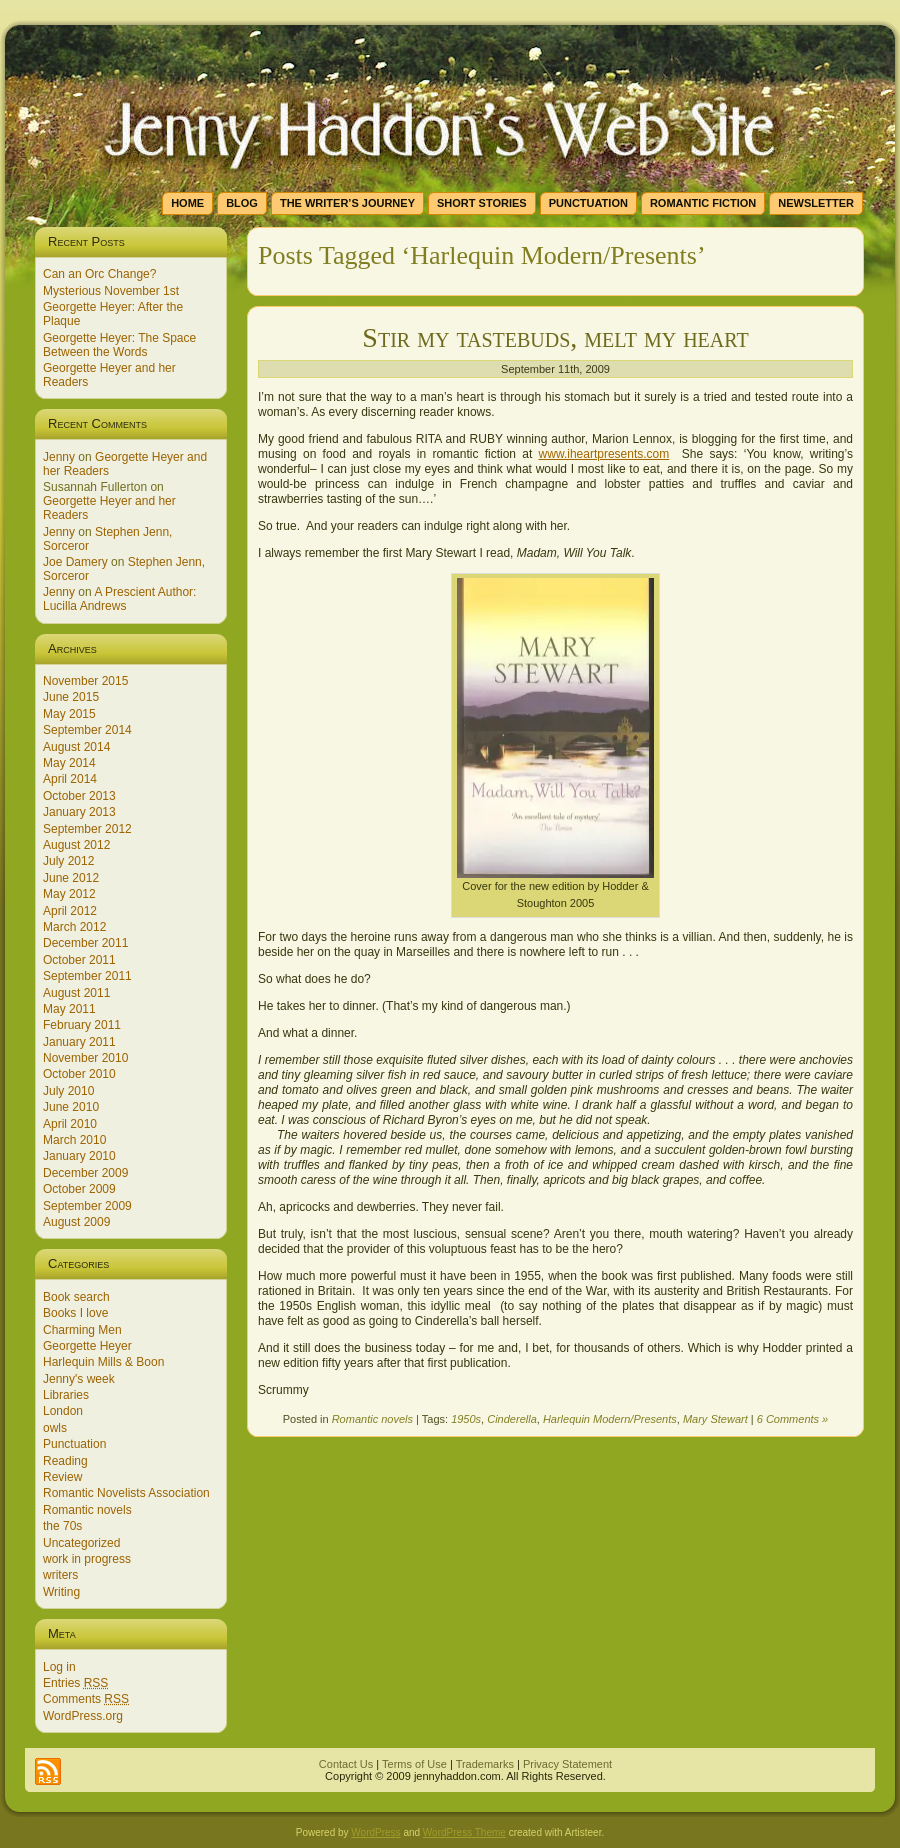  What do you see at coordinates (83, 1716) in the screenshot?
I see `WordPress.org` at bounding box center [83, 1716].